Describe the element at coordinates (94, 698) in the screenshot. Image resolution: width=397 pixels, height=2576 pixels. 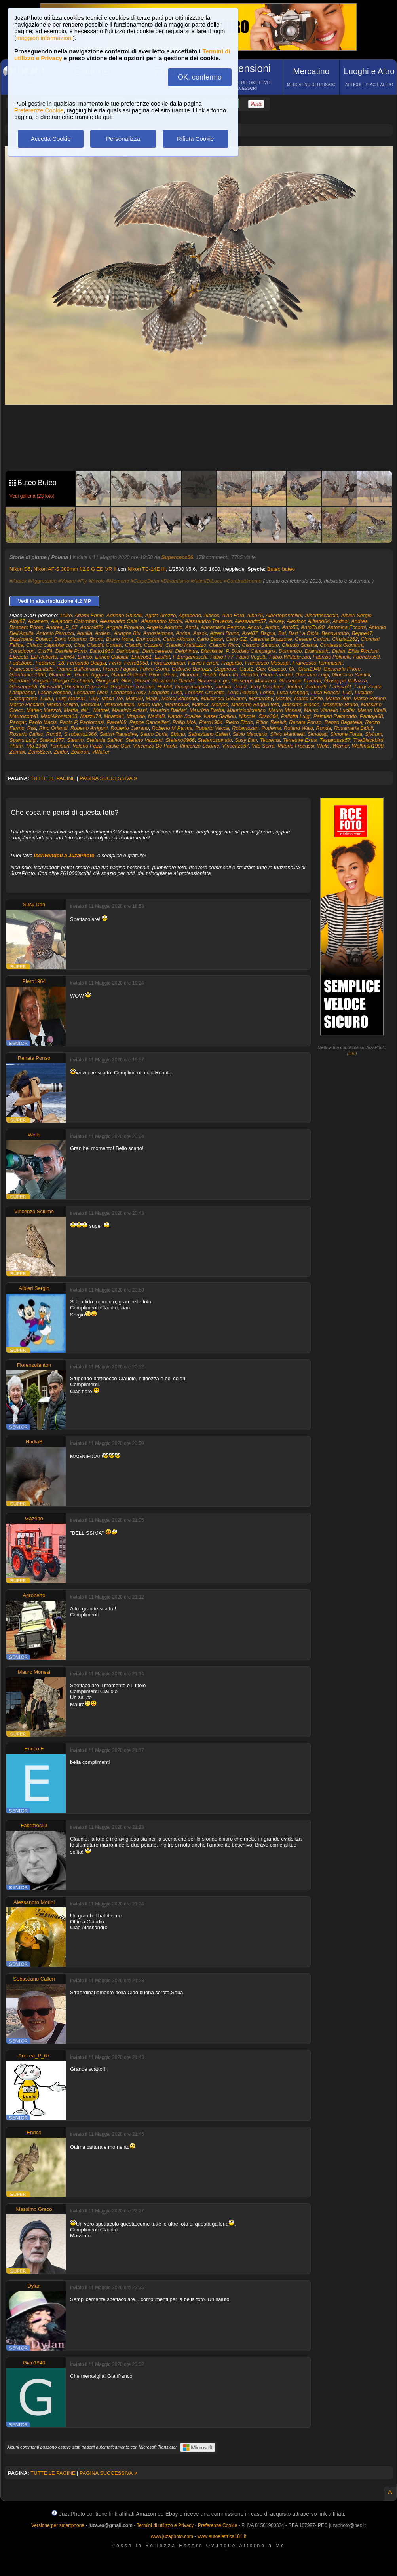
I see `Lully` at that location.